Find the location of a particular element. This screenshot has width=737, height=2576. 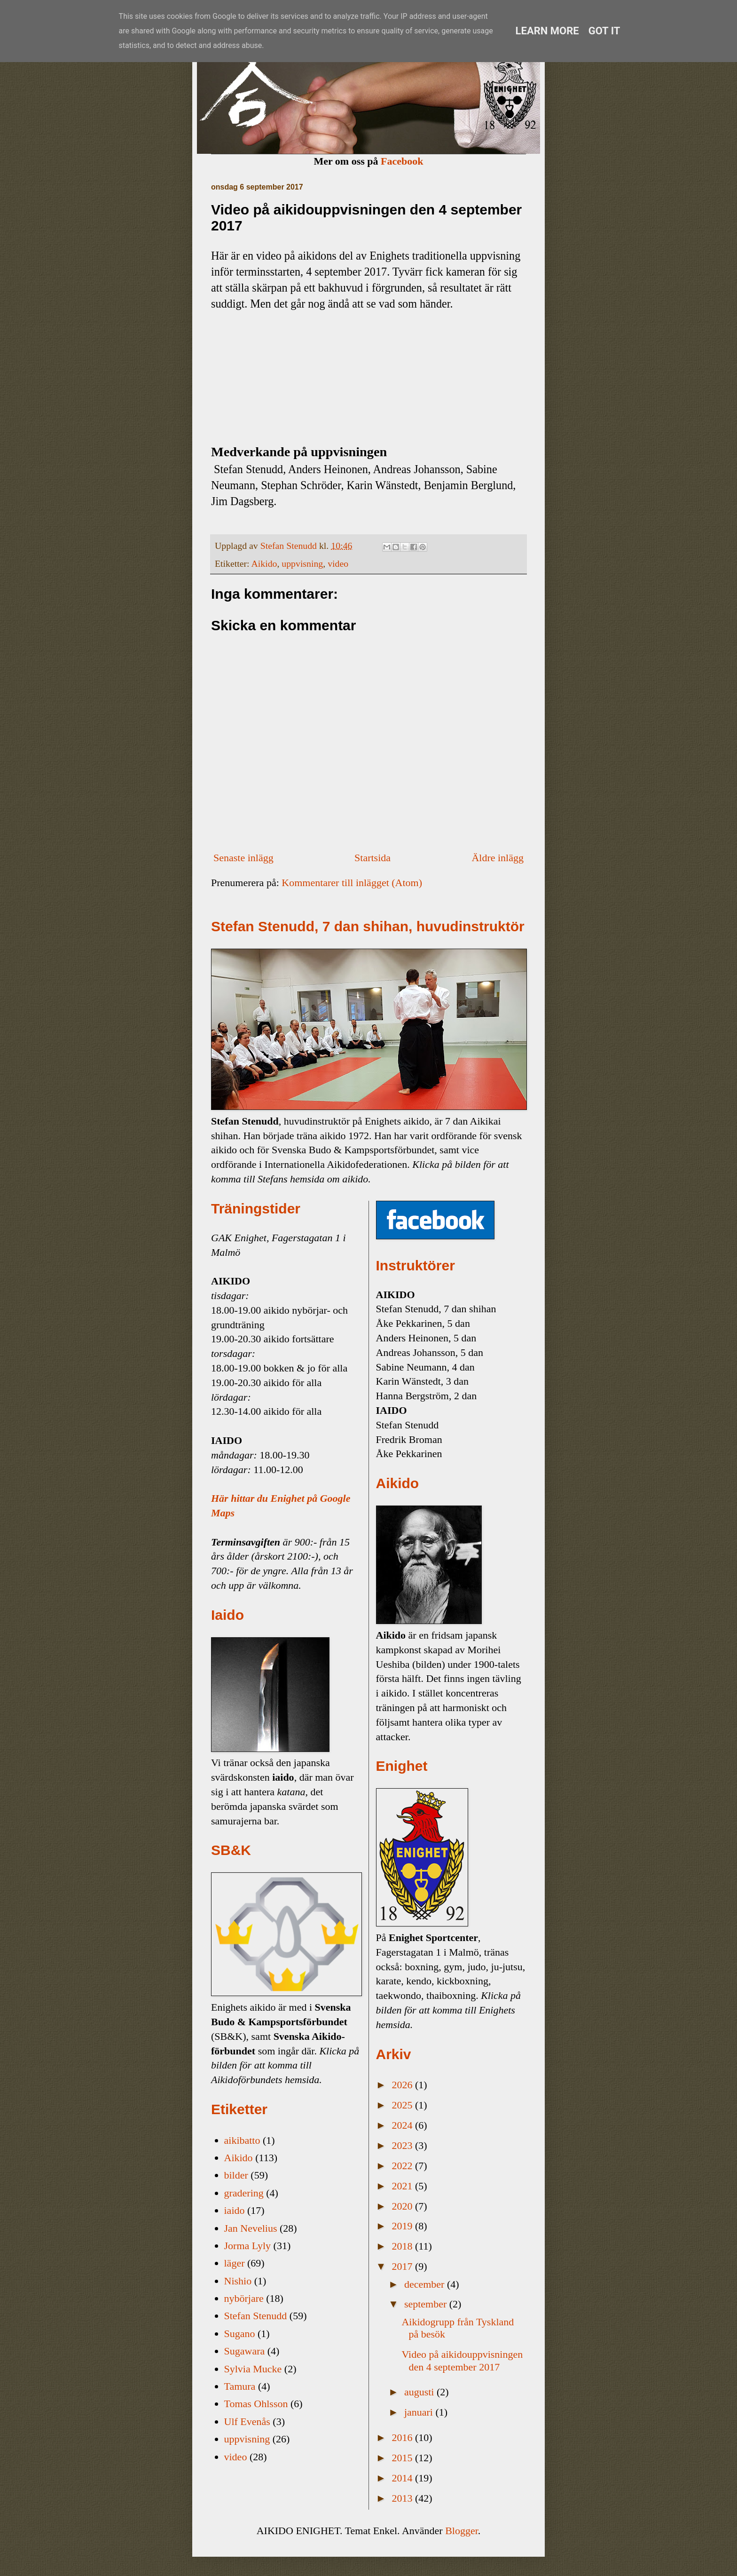

nybörjare is located at coordinates (244, 2298).